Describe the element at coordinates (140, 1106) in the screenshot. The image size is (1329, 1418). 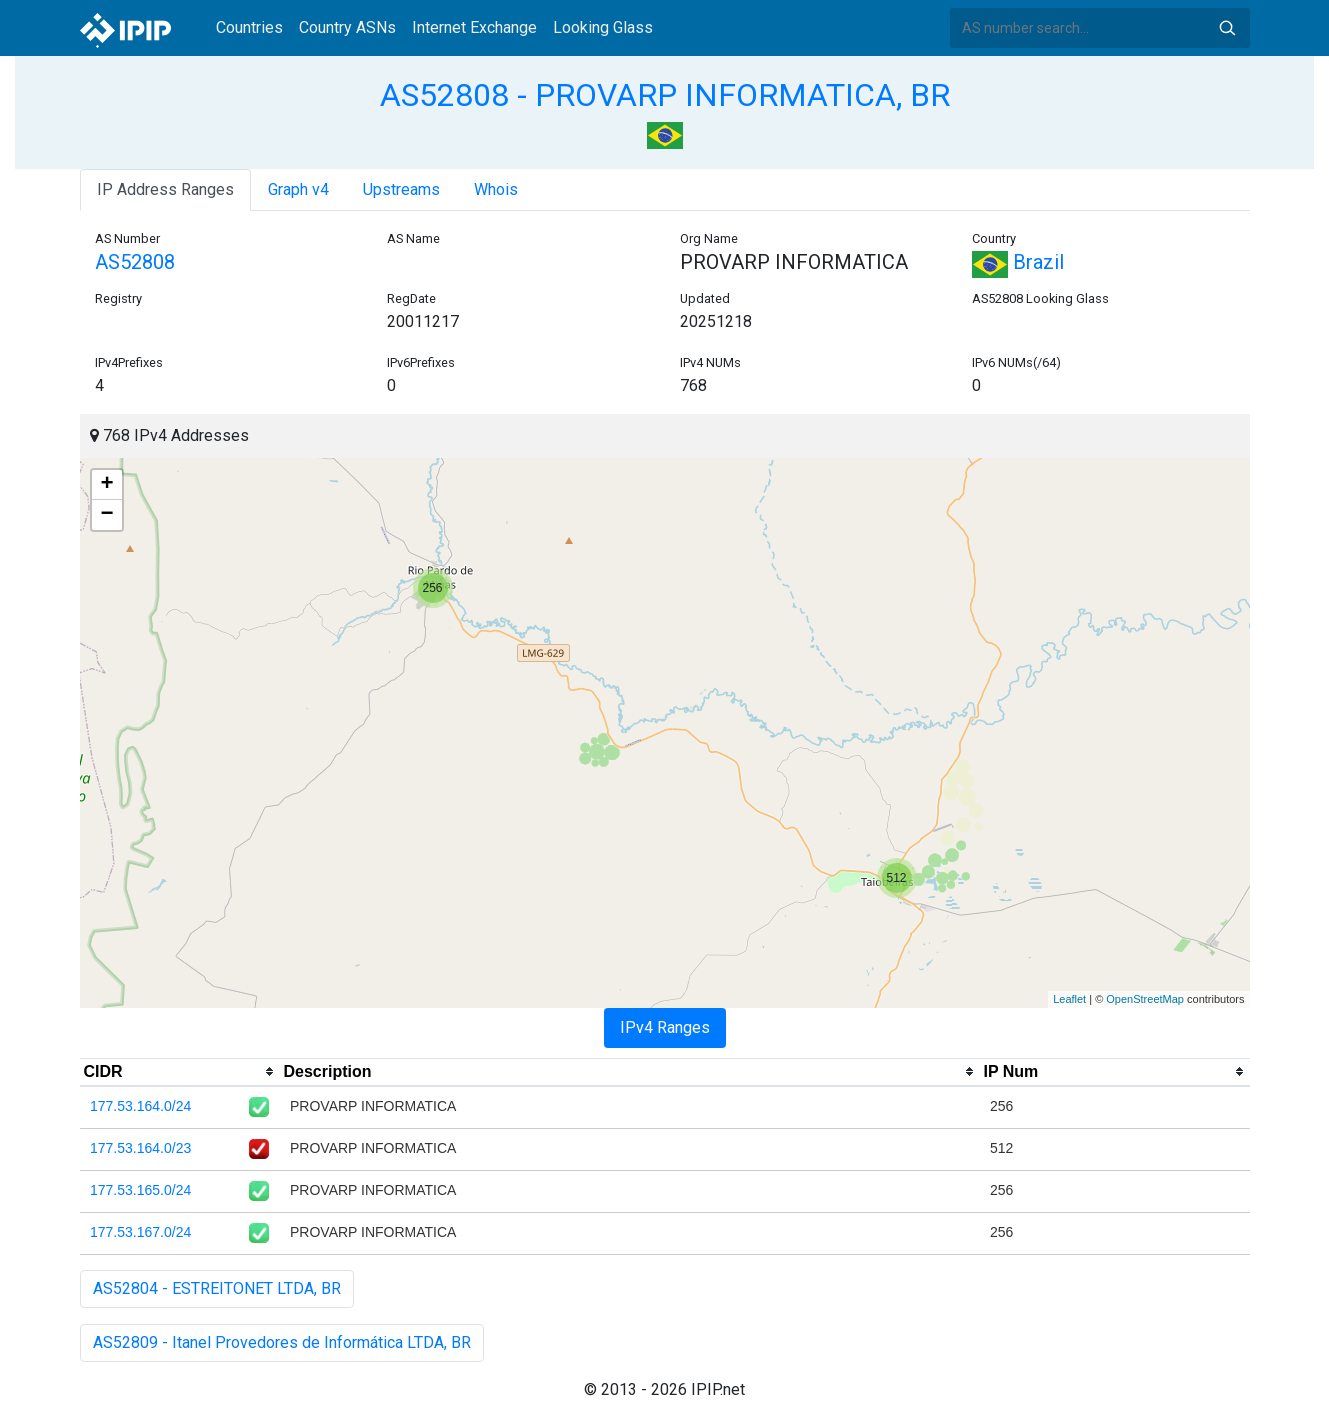
I see `177.53.164.0/24` at that location.